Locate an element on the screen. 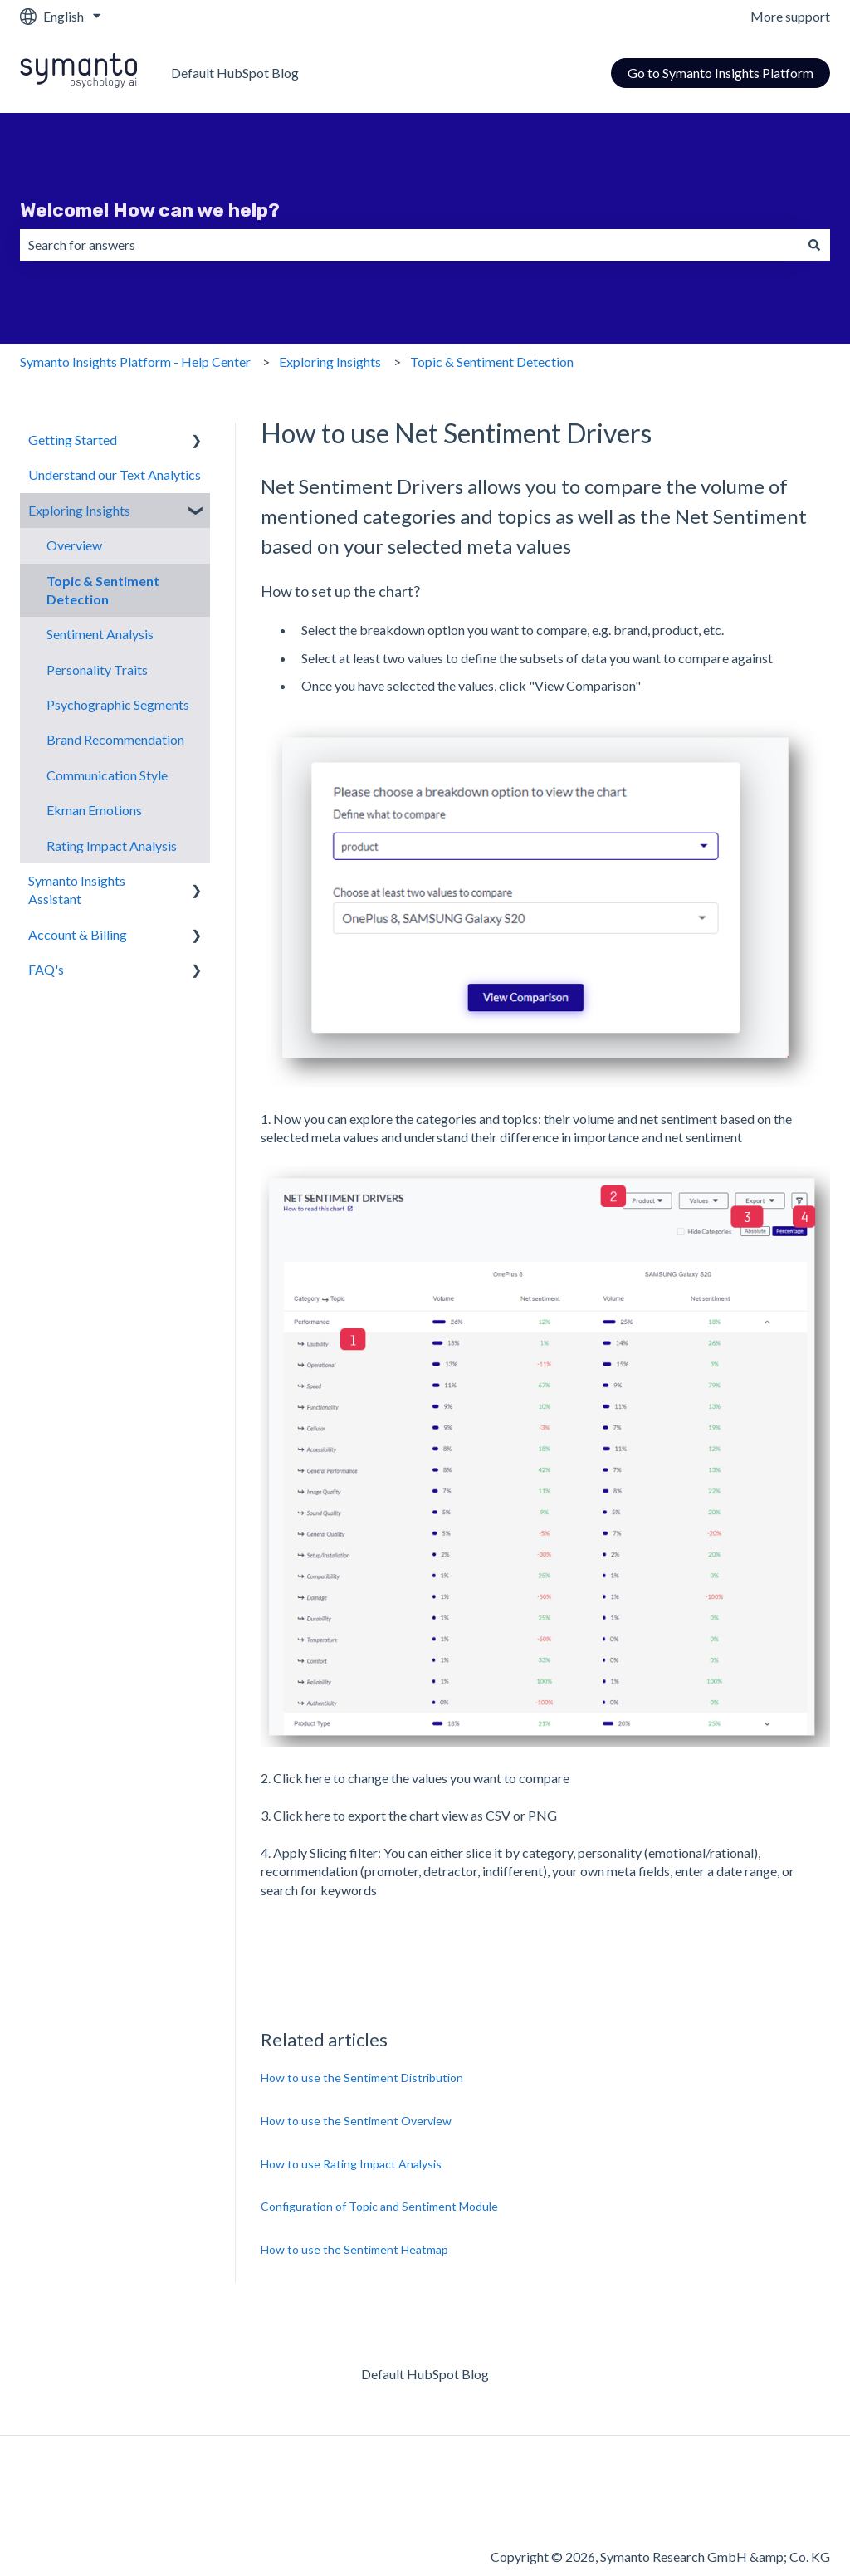 The height and width of the screenshot is (2576, 850). Configuration of Topic and Sentiment Module is located at coordinates (379, 2206).